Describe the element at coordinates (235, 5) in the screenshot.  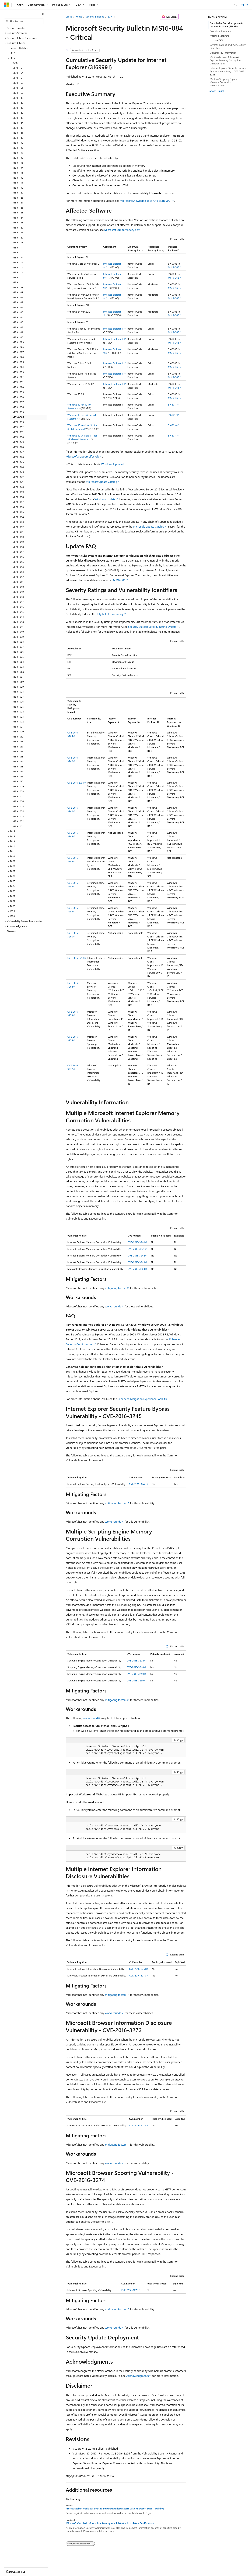
I see `[Open search]` at that location.